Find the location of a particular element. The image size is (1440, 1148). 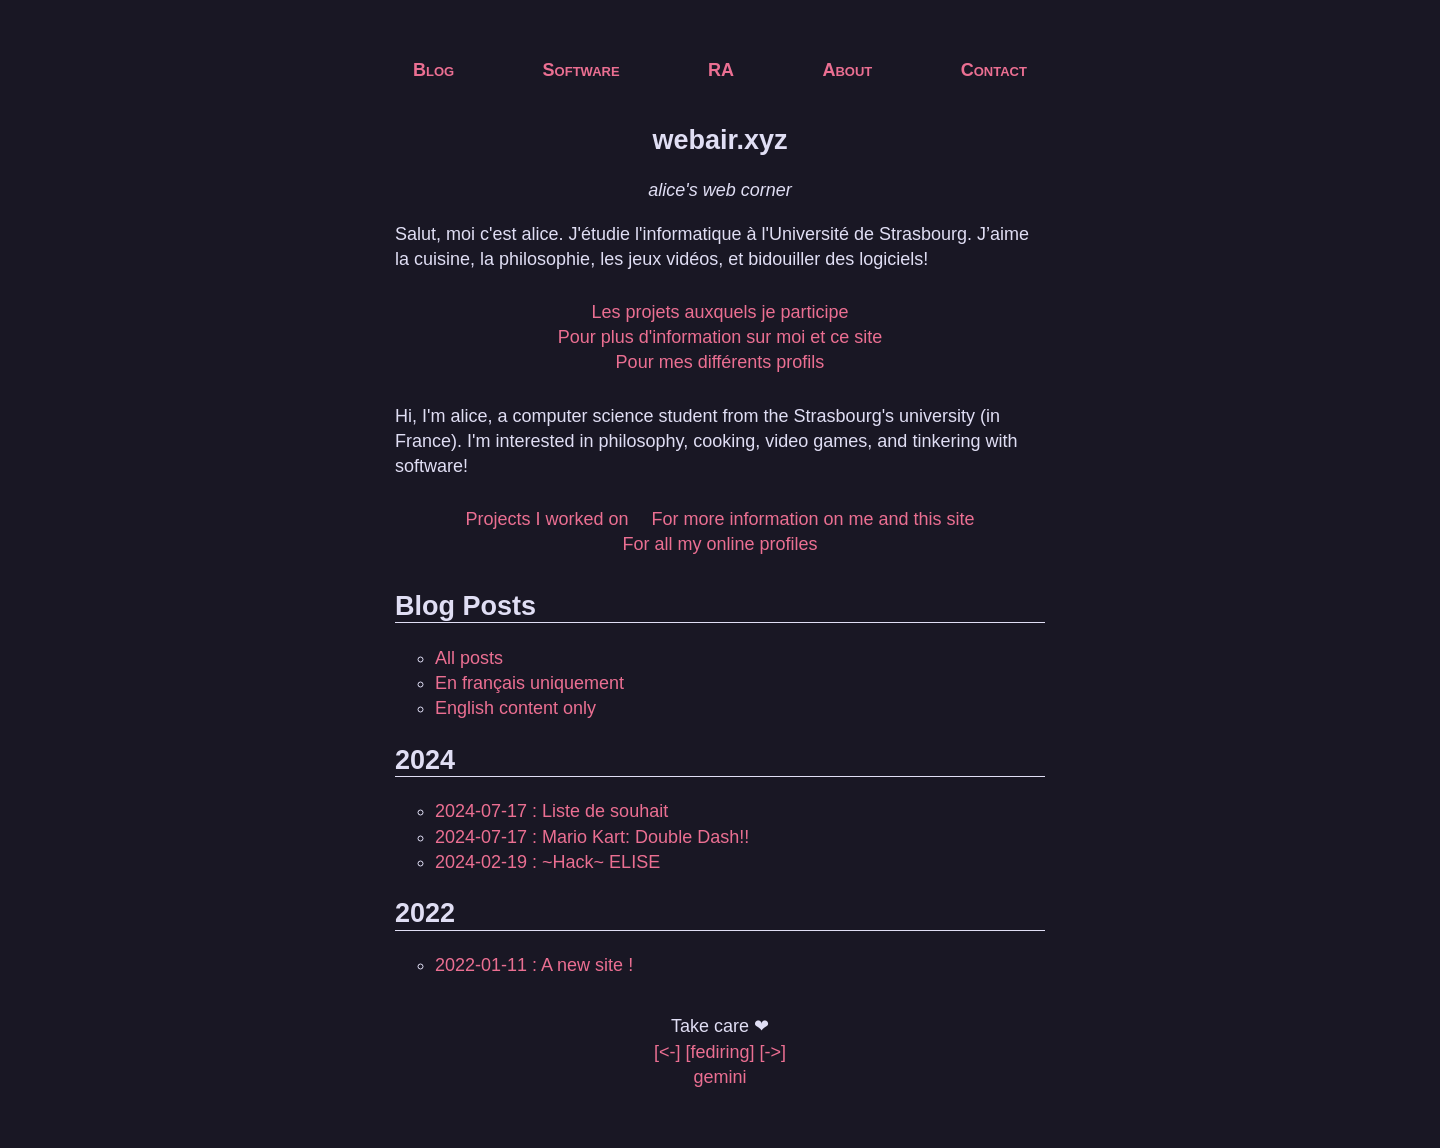

Projects I worked on is located at coordinates (546, 519).